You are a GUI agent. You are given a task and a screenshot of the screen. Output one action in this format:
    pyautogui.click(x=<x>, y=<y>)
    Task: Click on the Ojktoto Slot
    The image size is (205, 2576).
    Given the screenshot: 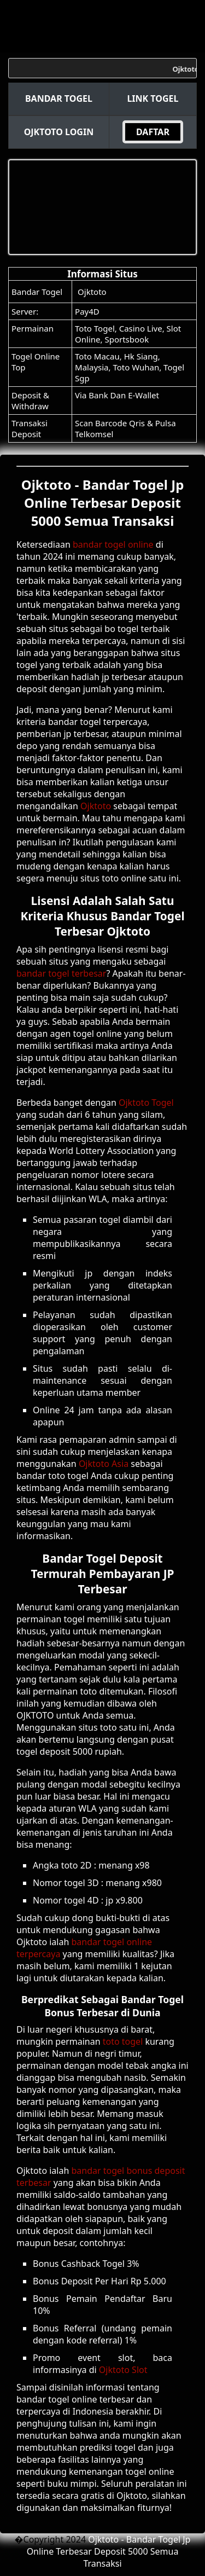 What is the action you would take?
    pyautogui.click(x=123, y=2370)
    